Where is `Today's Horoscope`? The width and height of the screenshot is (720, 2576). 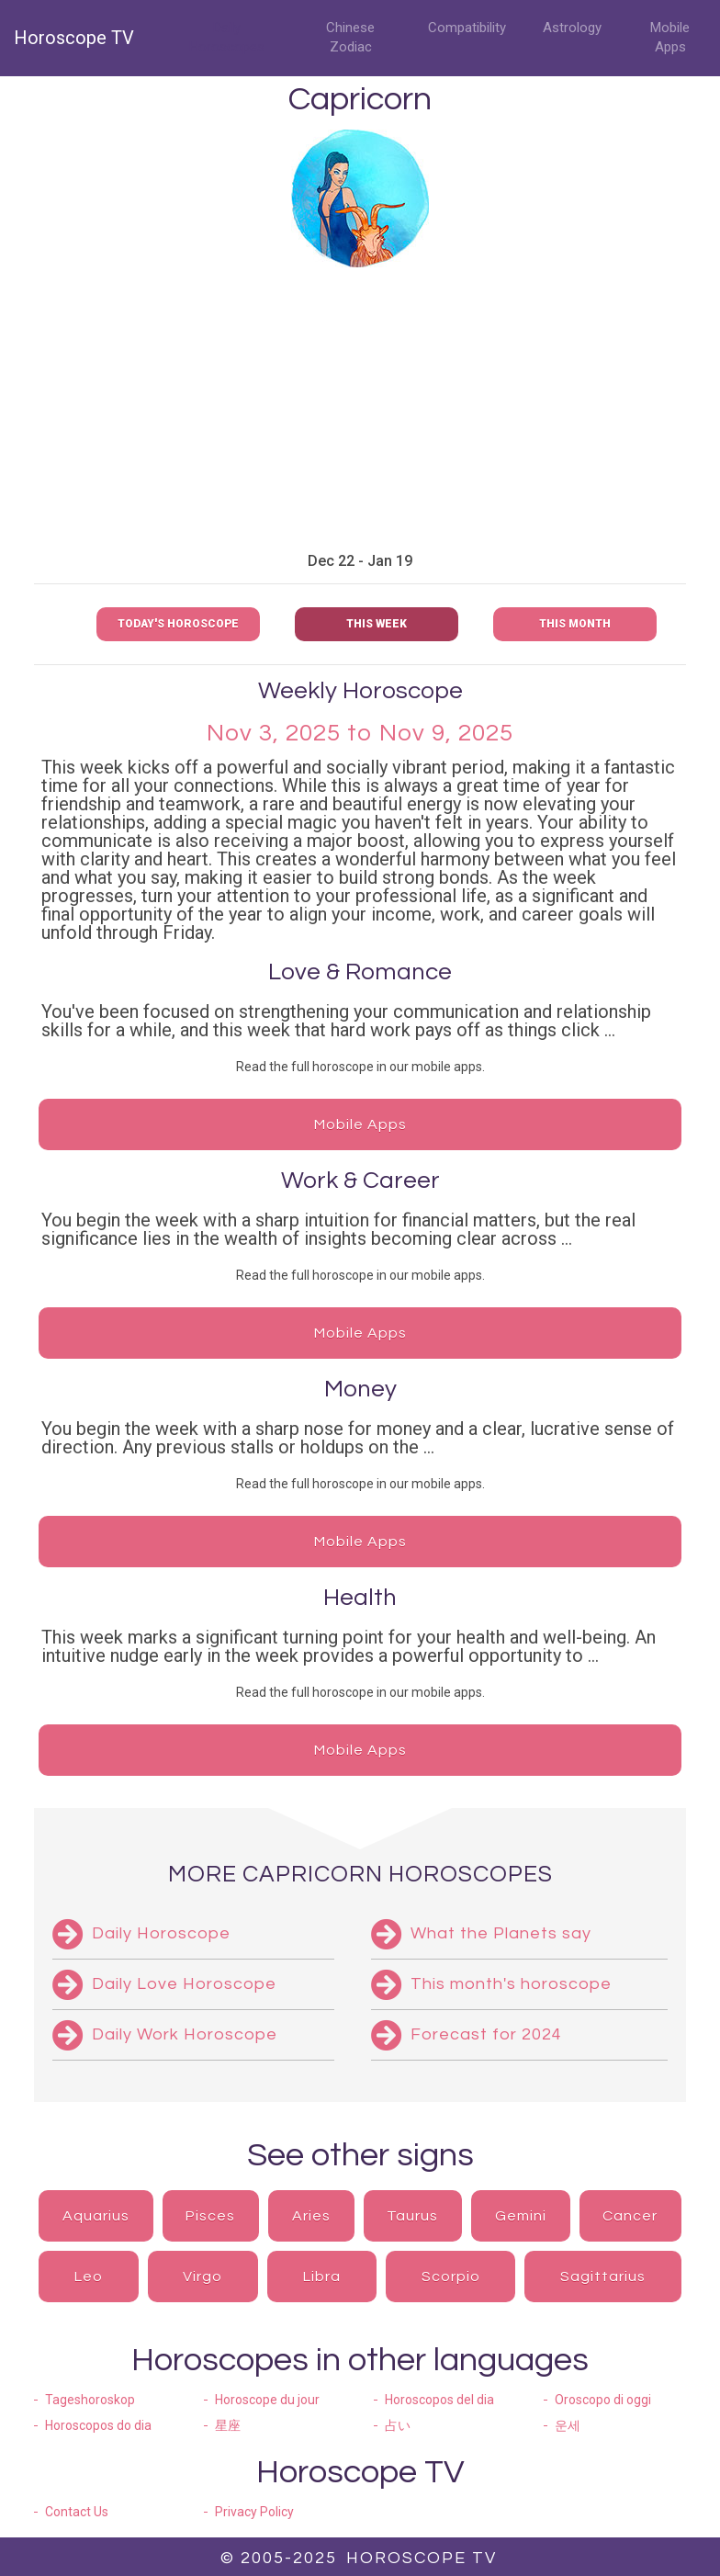 Today's Horoscope is located at coordinates (178, 623).